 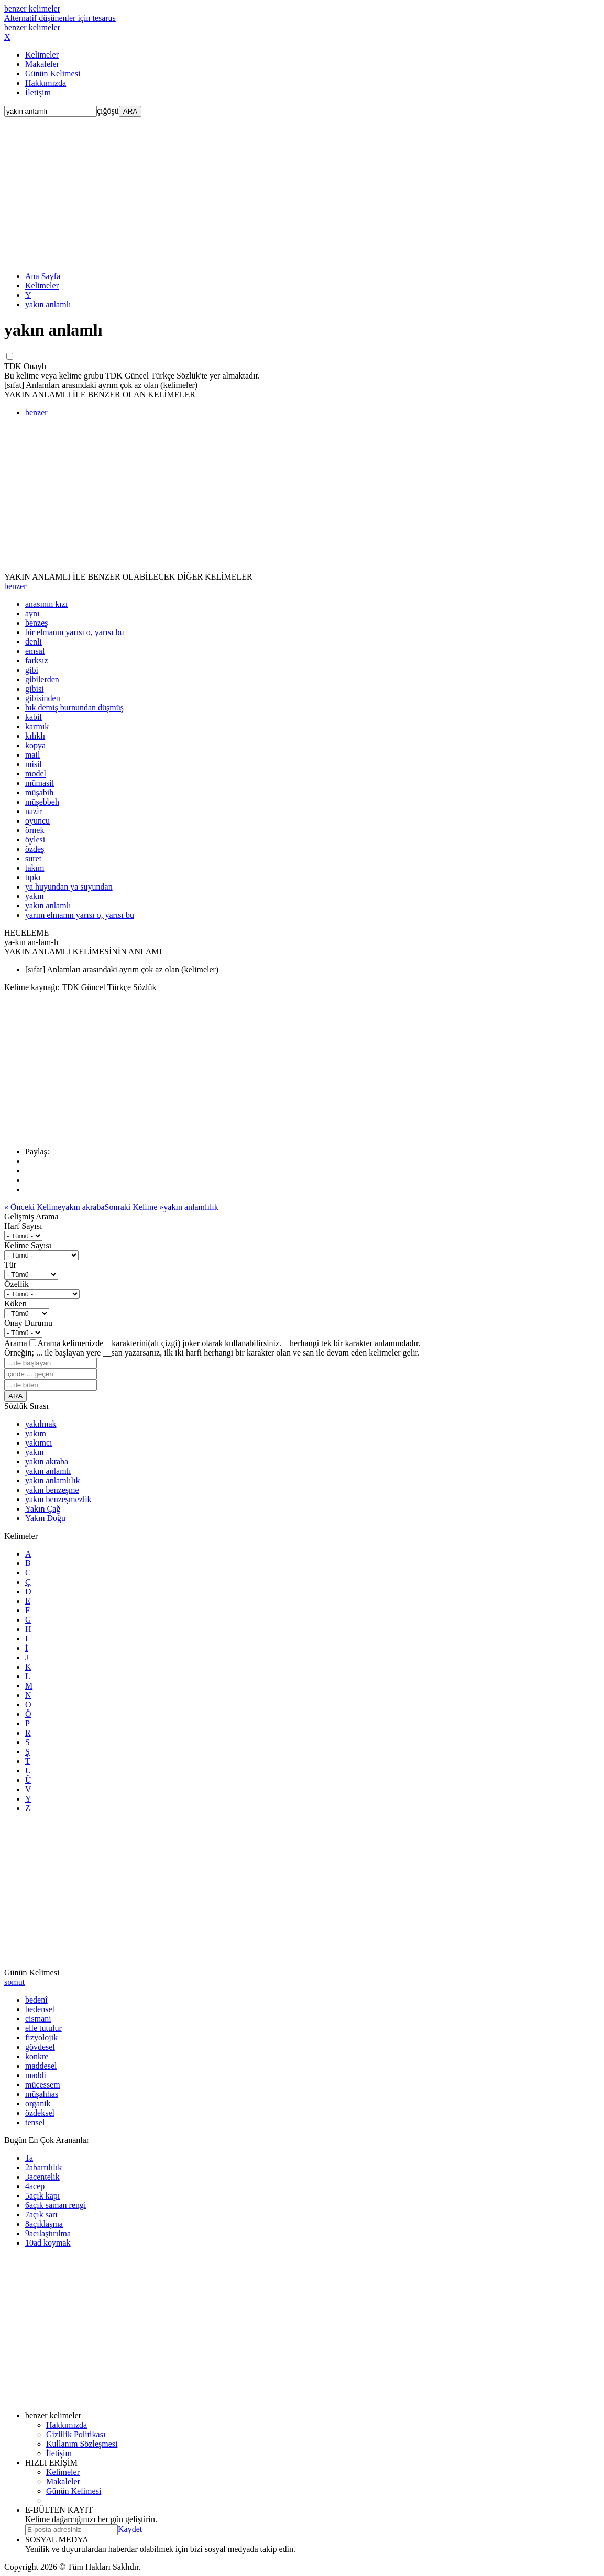 I want to click on tıpkı, so click(x=32, y=877).